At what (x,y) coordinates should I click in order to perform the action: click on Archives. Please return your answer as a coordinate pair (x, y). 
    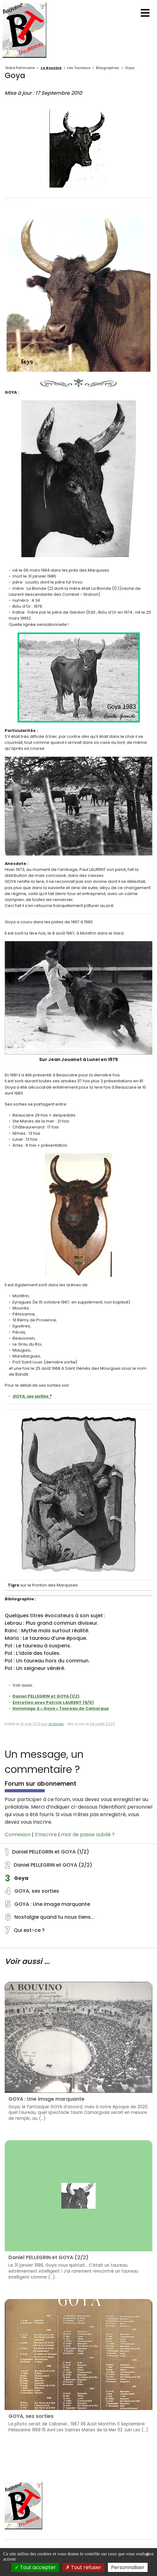
    Looking at the image, I should click on (56, 1723).